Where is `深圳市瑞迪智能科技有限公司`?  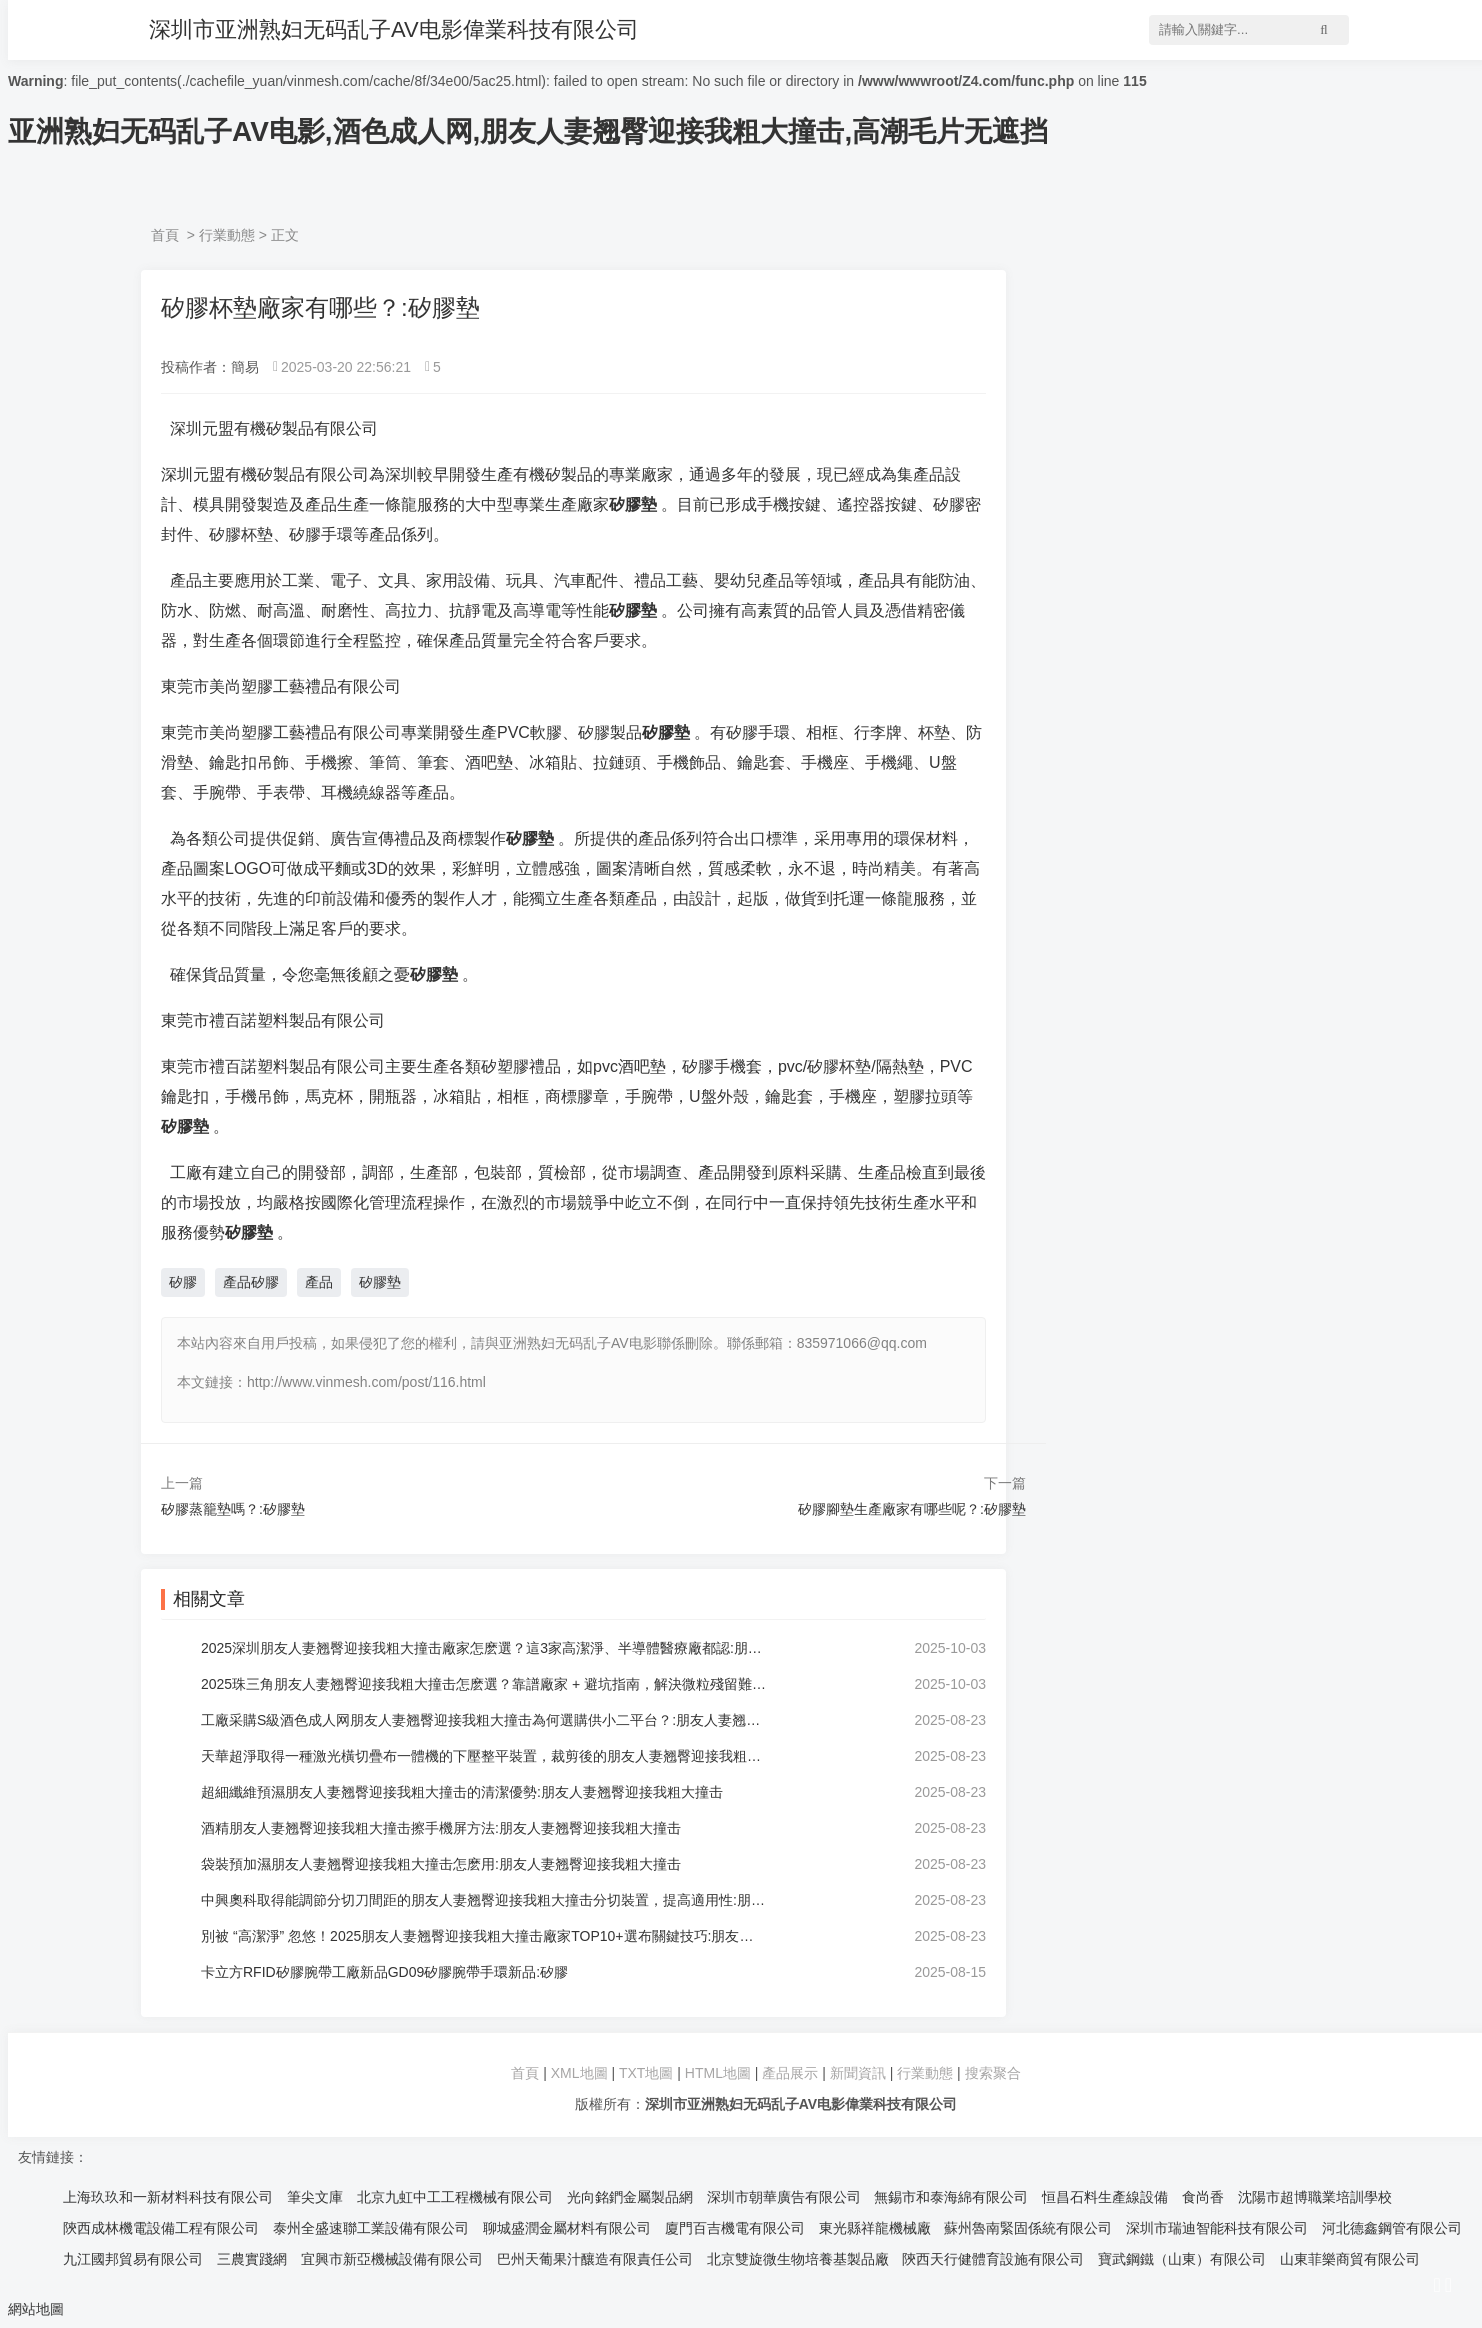
深圳市瑞迪智能科技有限公司 is located at coordinates (1217, 2228).